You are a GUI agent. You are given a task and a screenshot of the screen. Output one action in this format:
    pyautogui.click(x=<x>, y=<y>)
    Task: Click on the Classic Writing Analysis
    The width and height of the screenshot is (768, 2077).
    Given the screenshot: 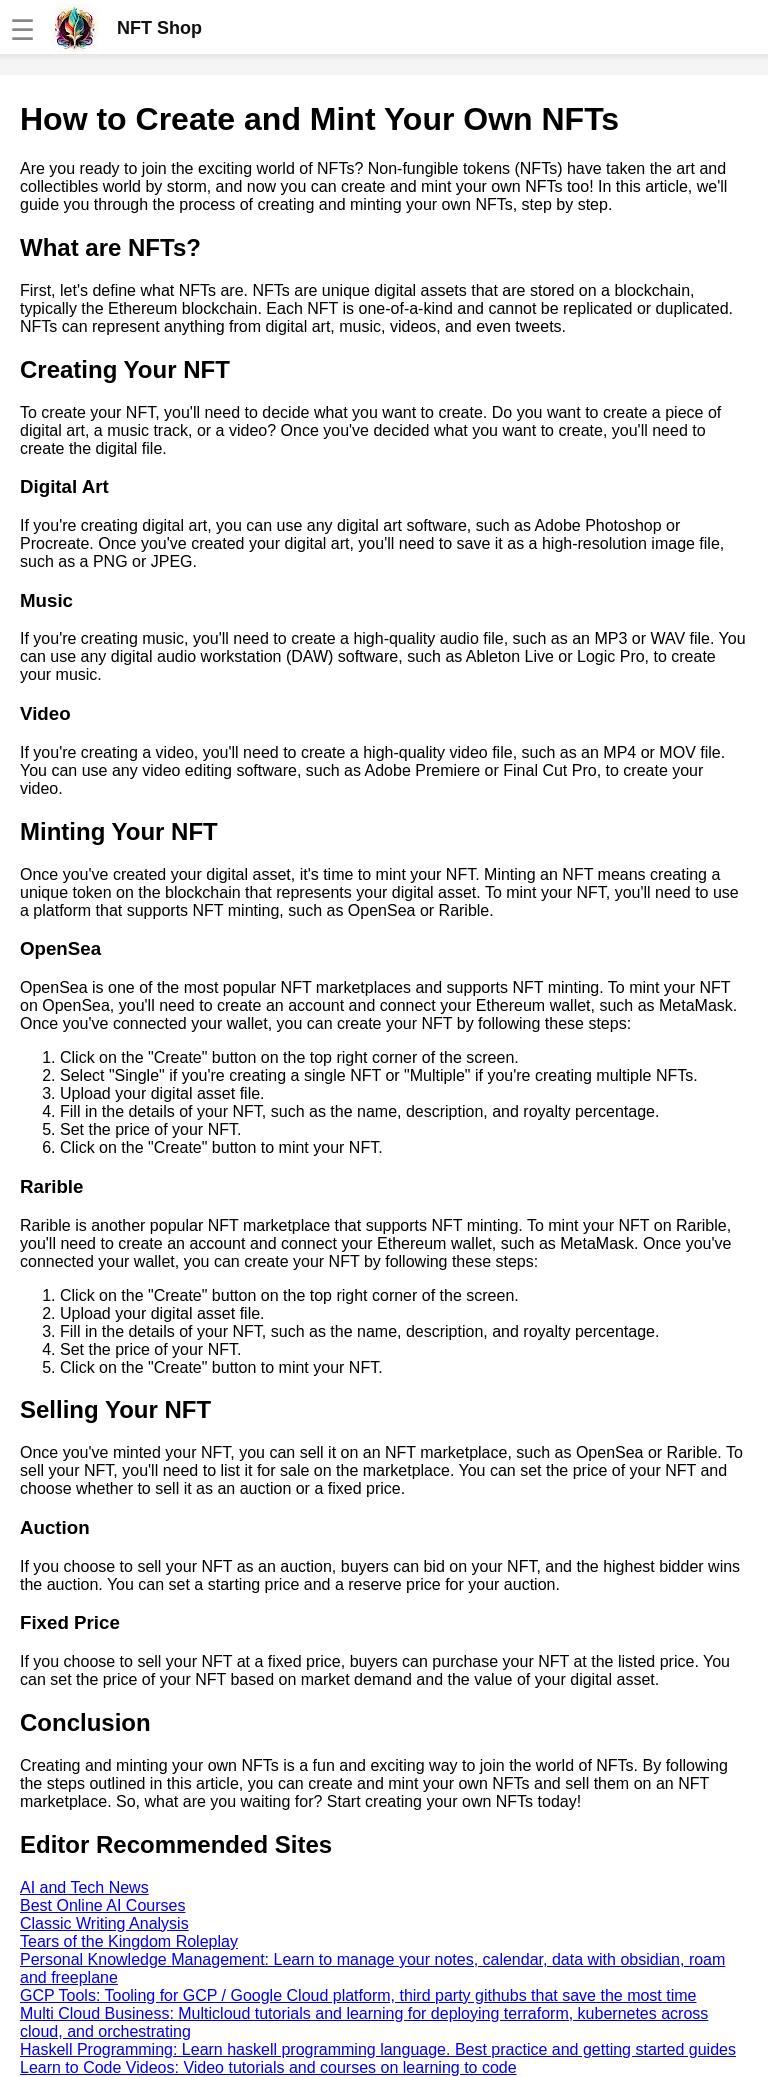 What is the action you would take?
    pyautogui.click(x=104, y=1923)
    